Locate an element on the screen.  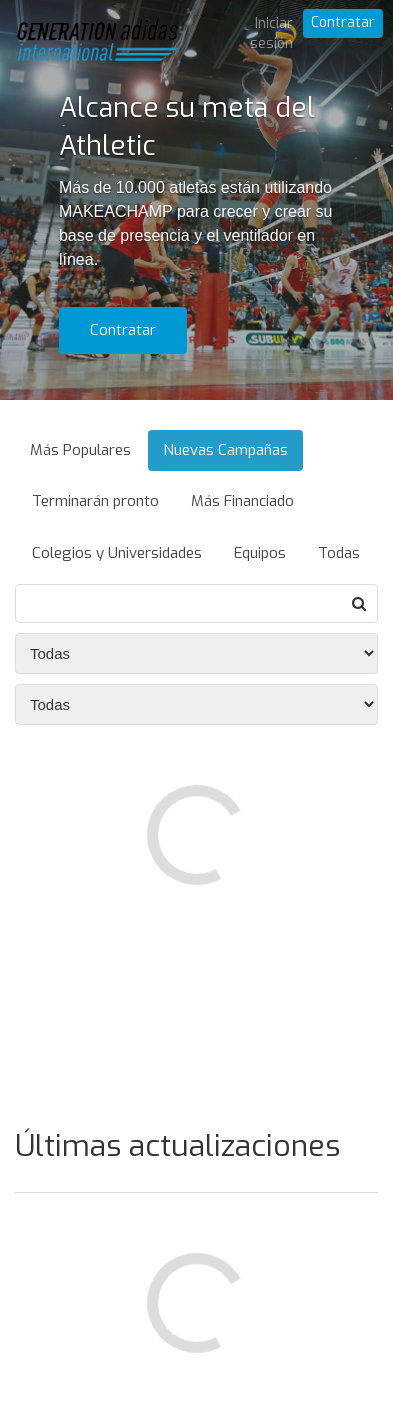
Nuevas Campañas is located at coordinates (225, 450).